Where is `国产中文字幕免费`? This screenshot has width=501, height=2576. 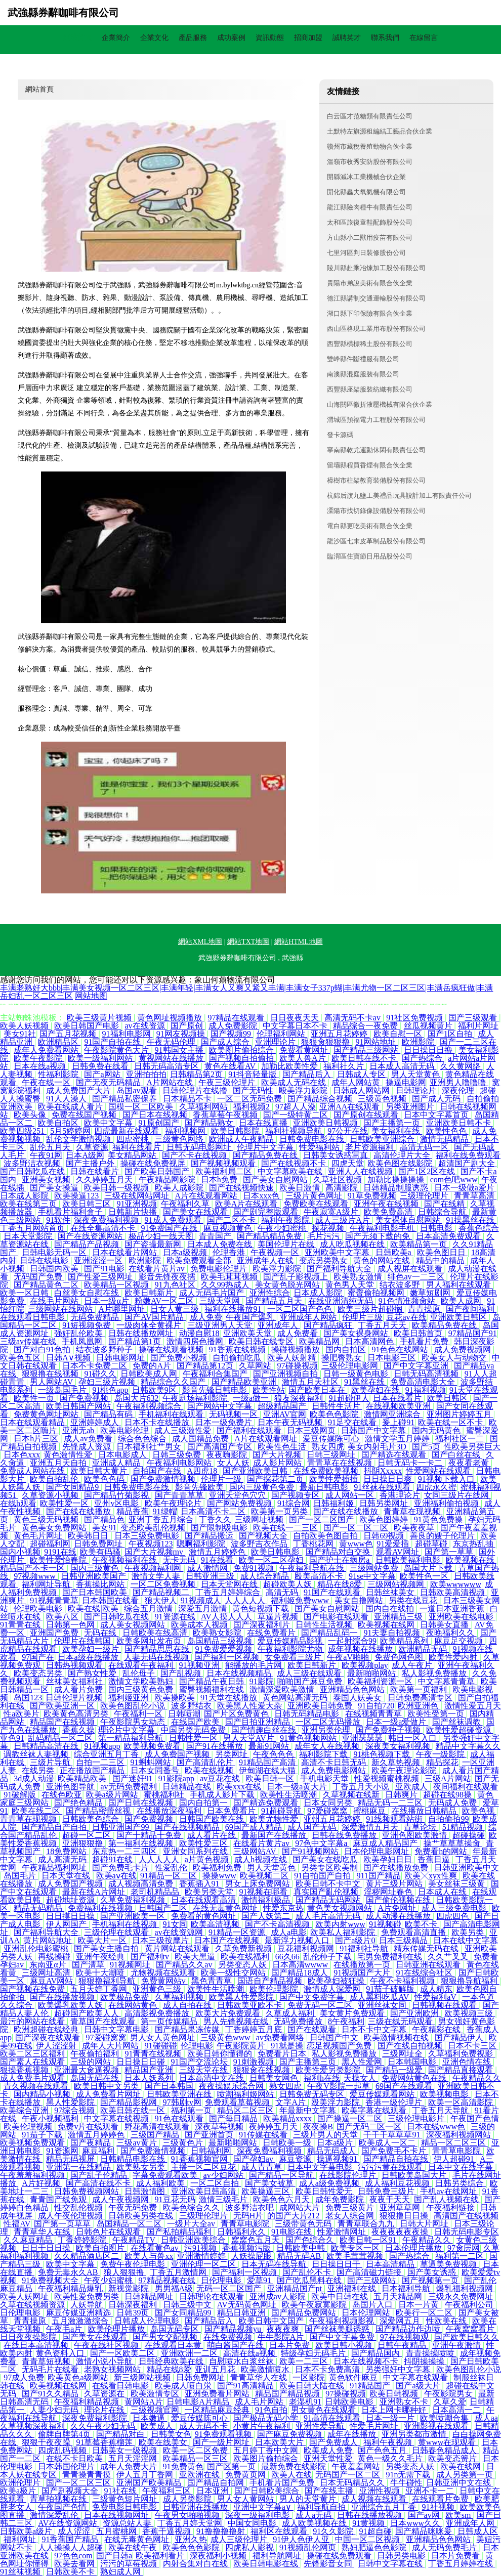
国产中文字幕免费 is located at coordinates (343, 2337).